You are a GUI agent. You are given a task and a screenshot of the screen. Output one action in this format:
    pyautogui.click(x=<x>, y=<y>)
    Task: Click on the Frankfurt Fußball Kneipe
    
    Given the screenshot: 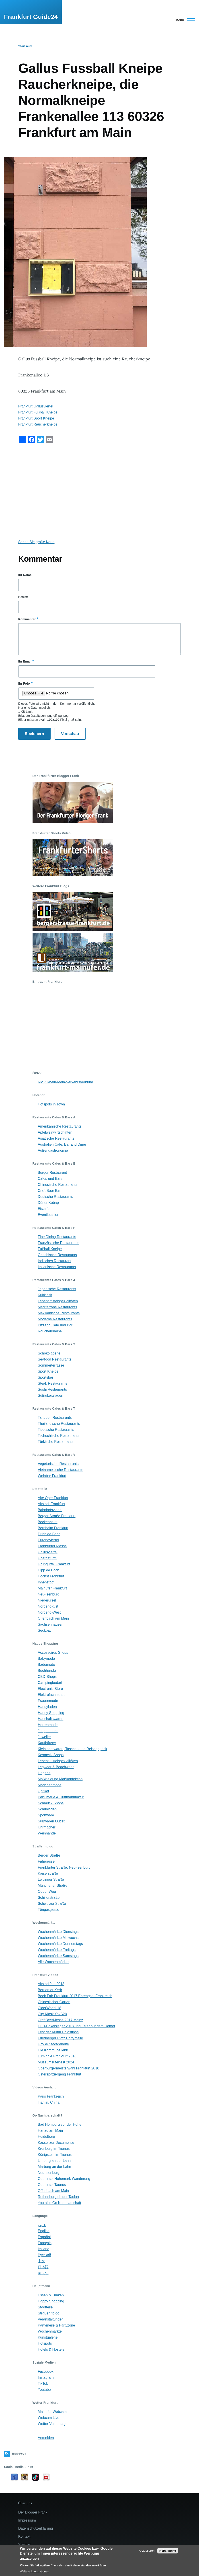 What is the action you would take?
    pyautogui.click(x=37, y=412)
    